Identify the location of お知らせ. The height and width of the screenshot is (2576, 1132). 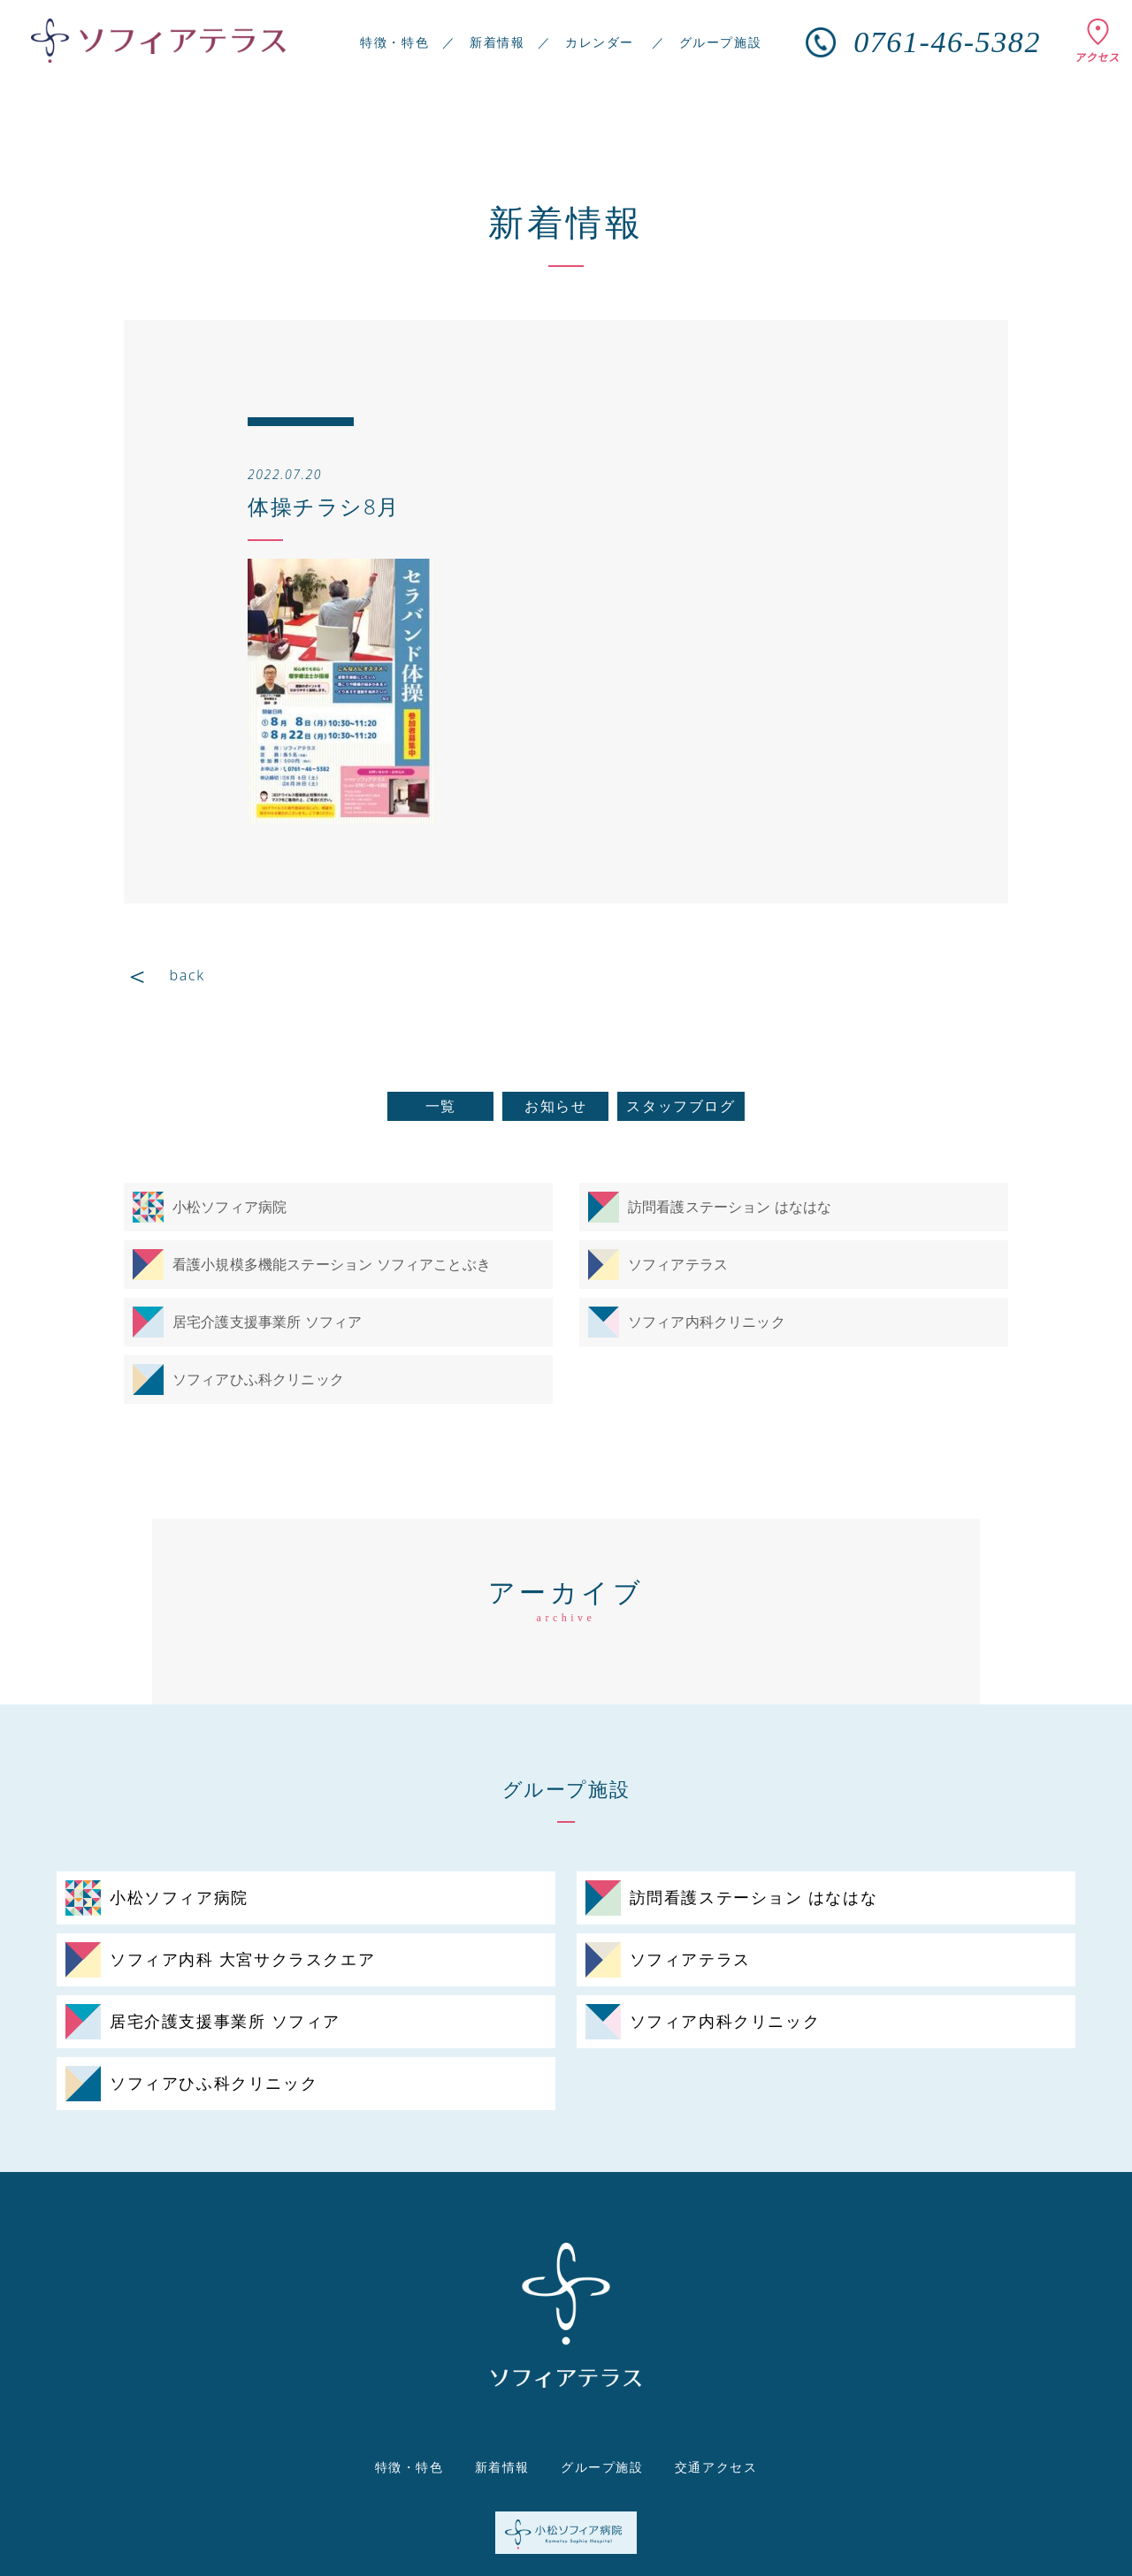
(555, 1106).